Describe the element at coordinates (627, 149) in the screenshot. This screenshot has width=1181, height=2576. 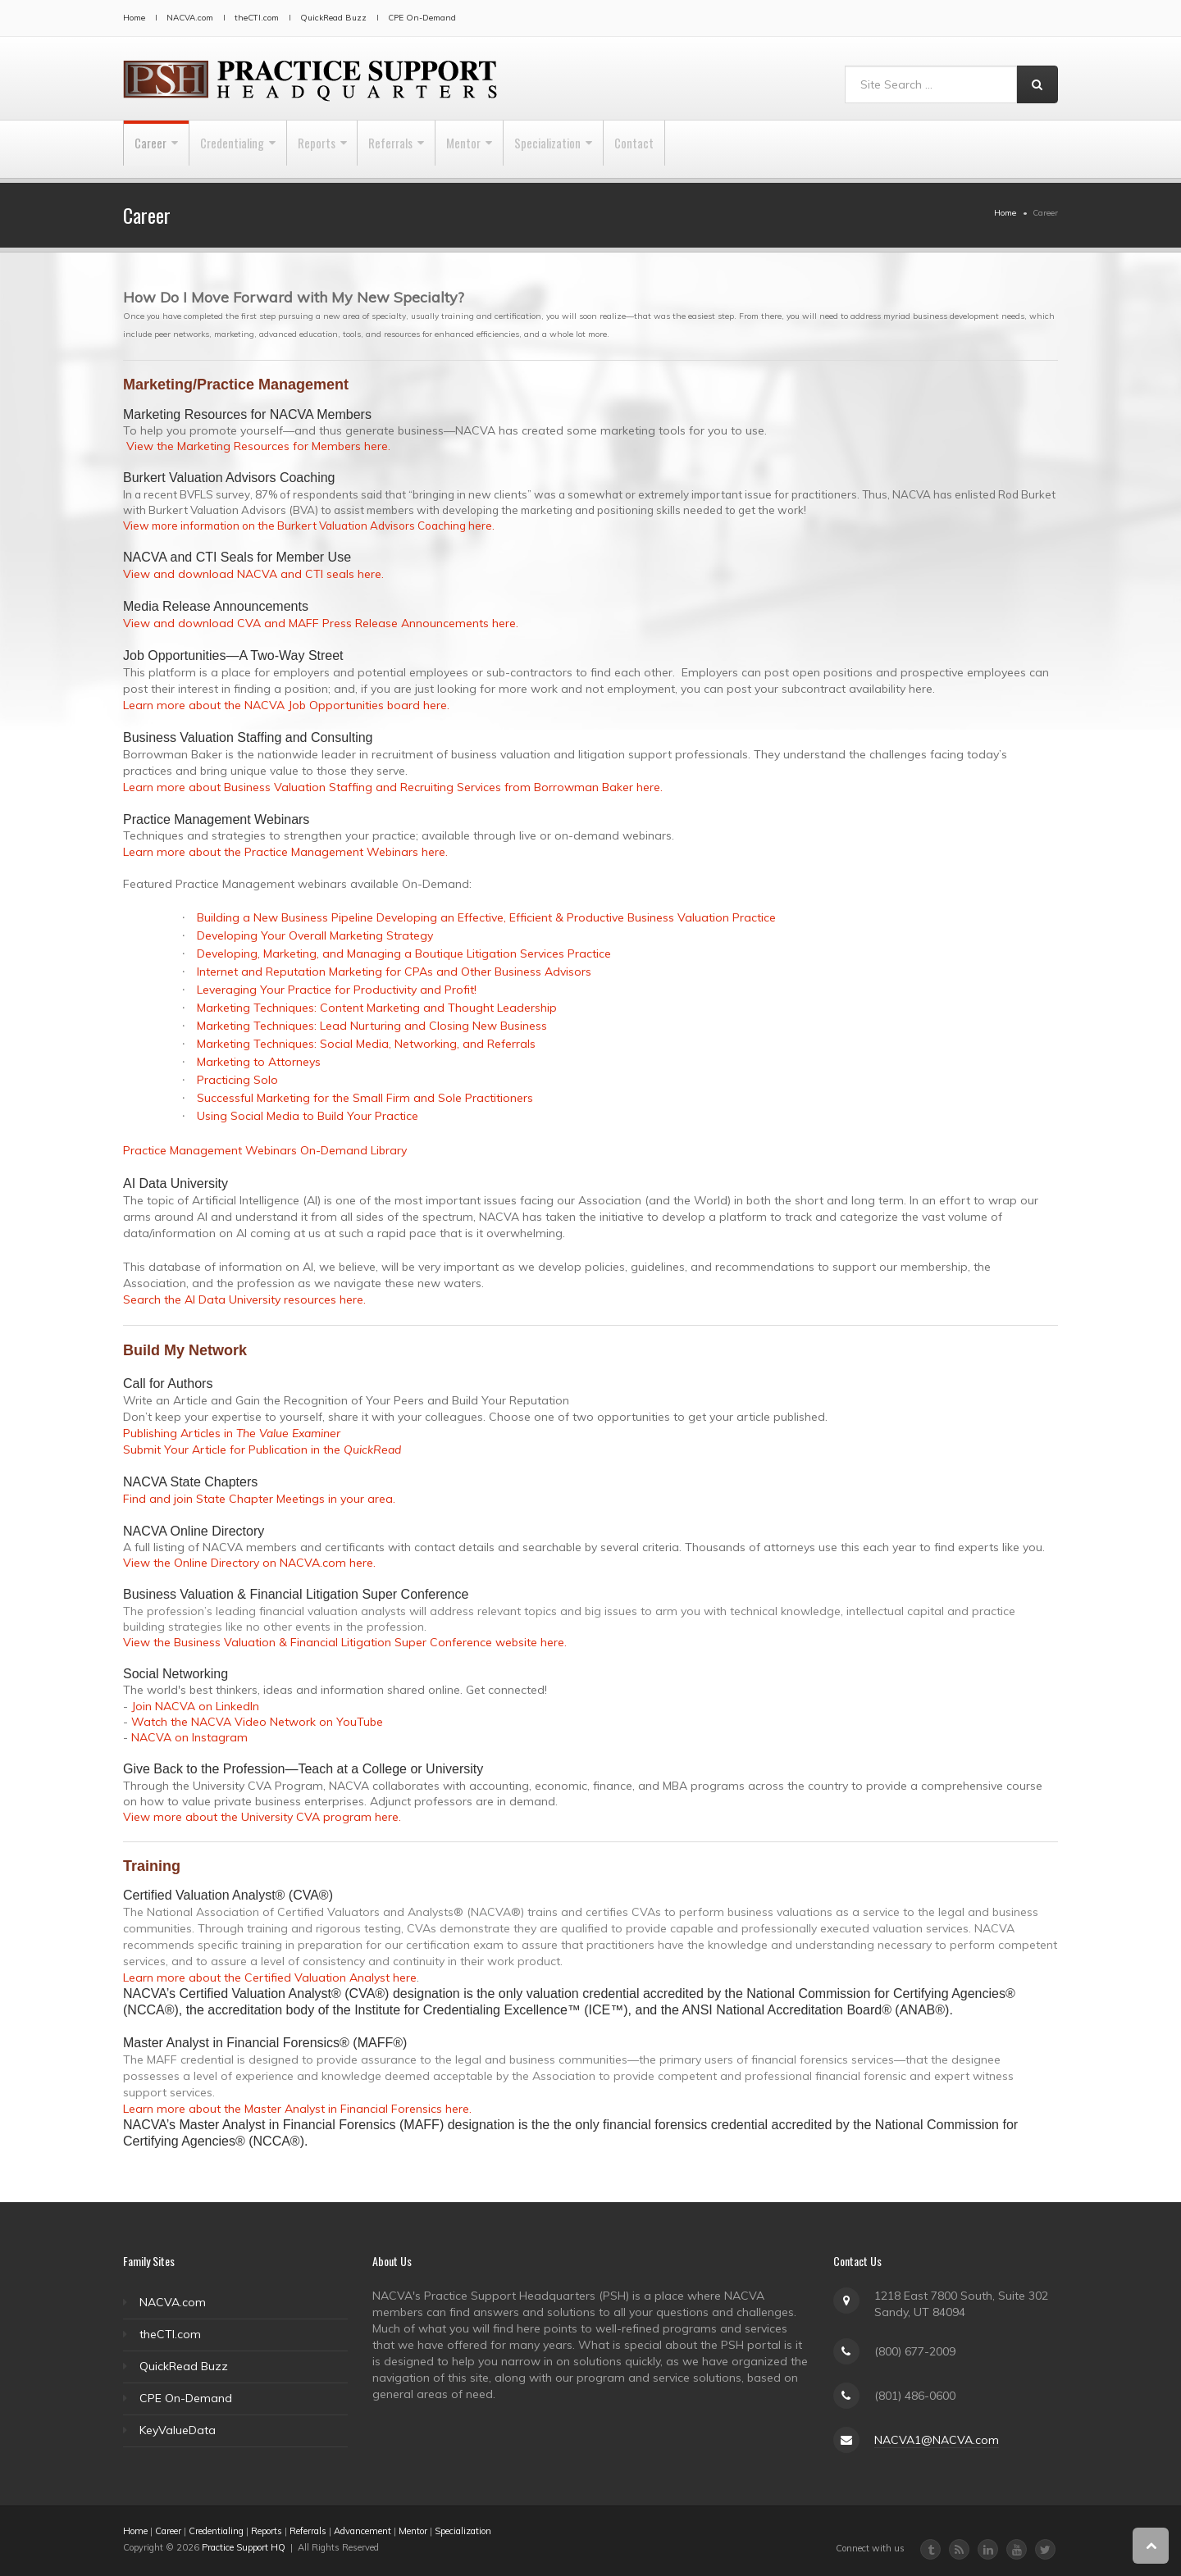
I see `Specialization` at that location.